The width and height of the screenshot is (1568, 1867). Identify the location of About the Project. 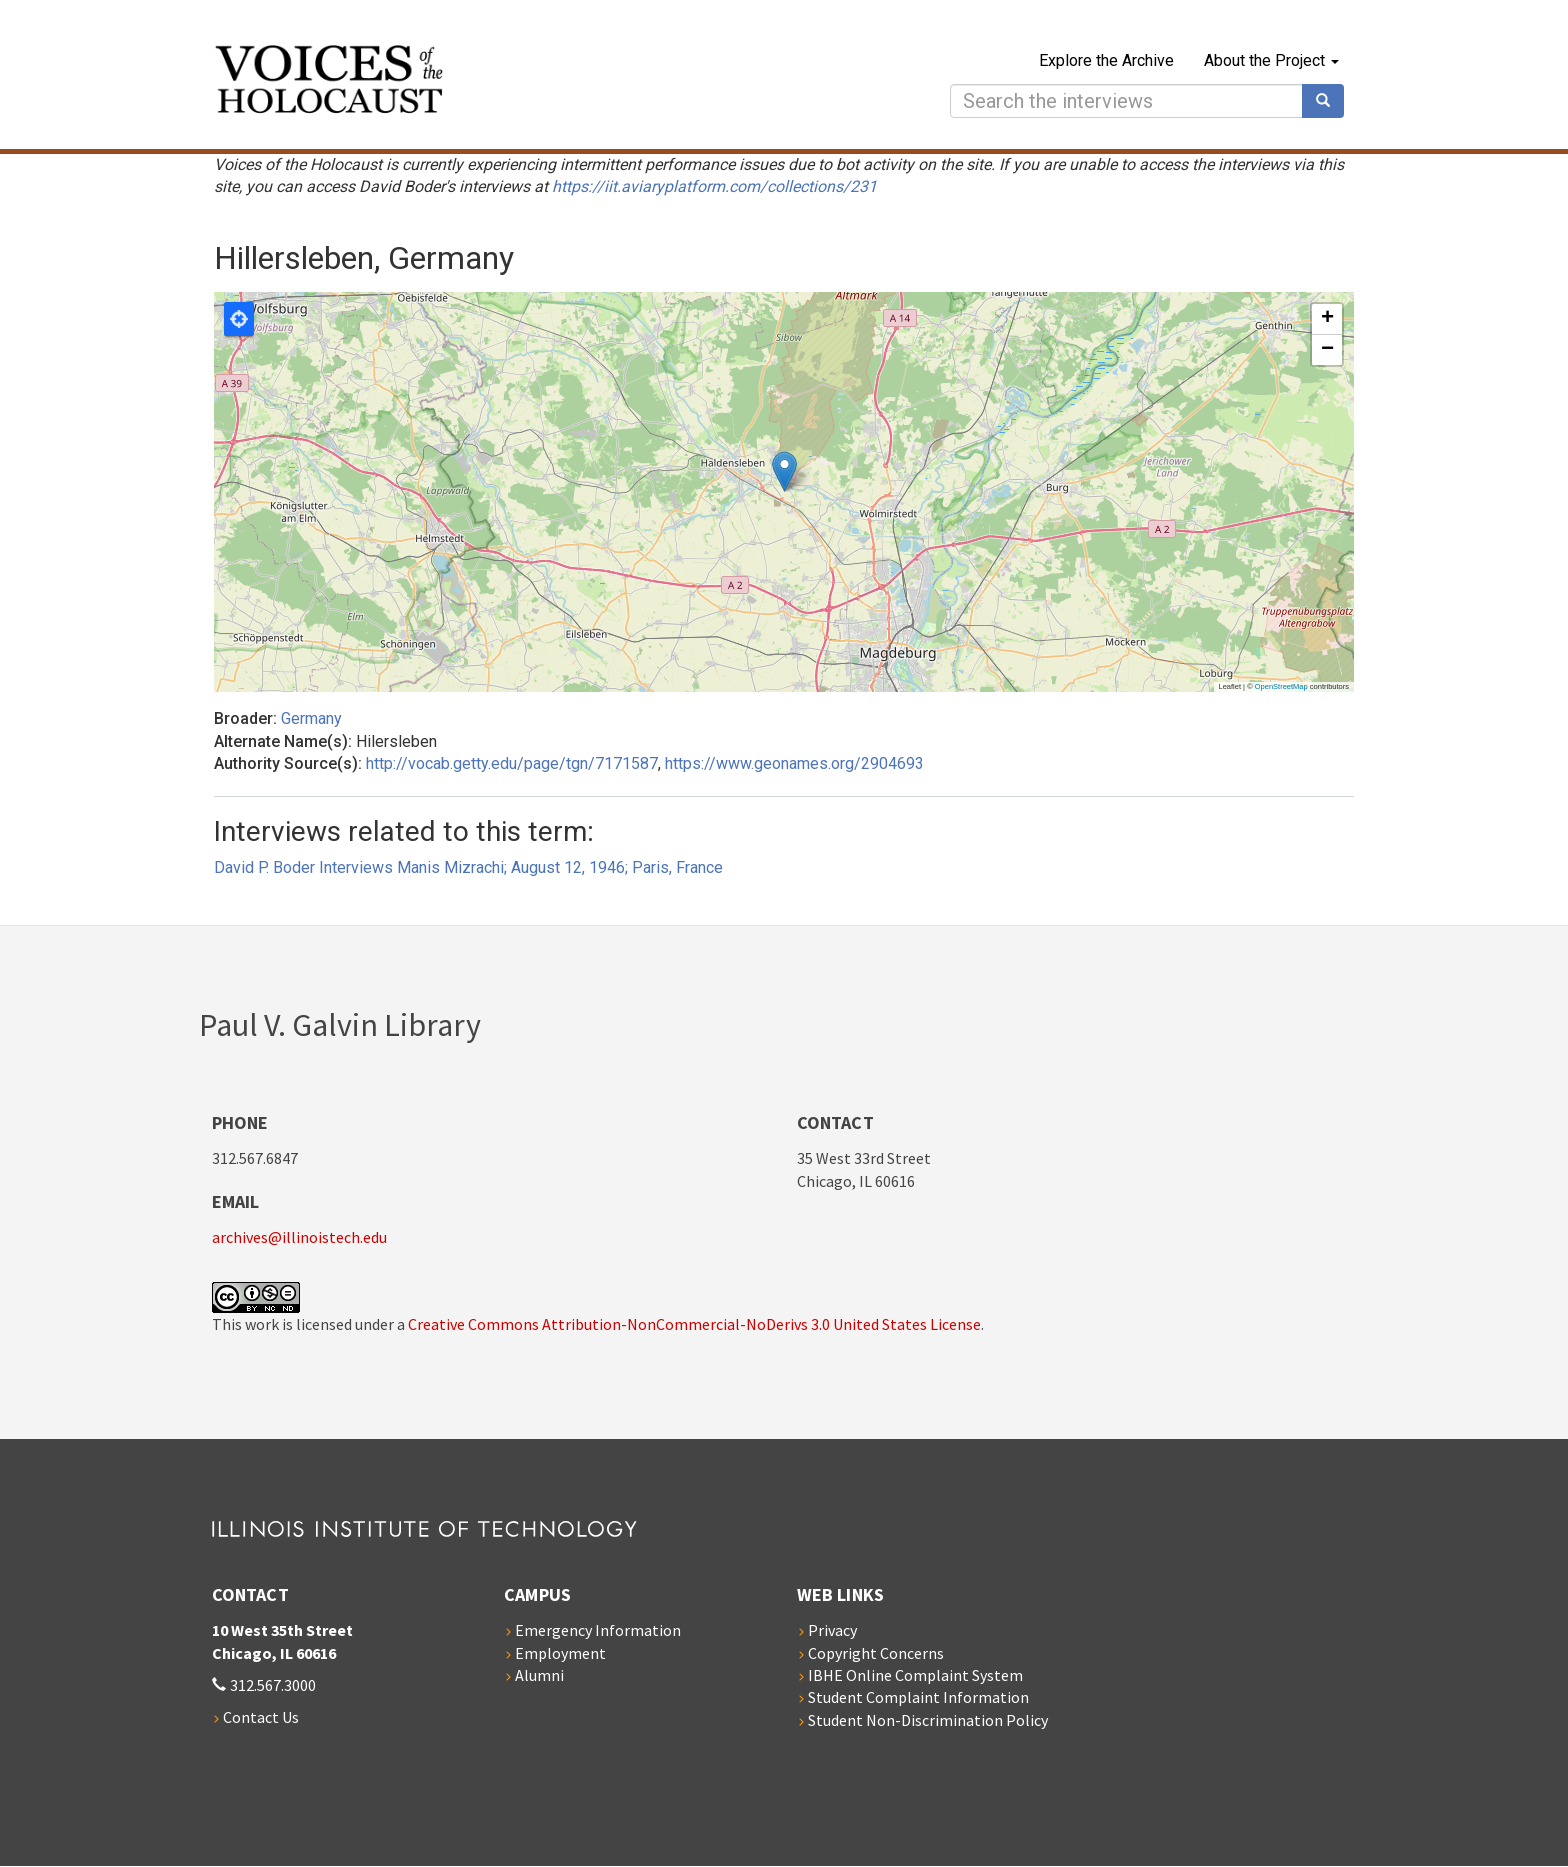
(1271, 60).